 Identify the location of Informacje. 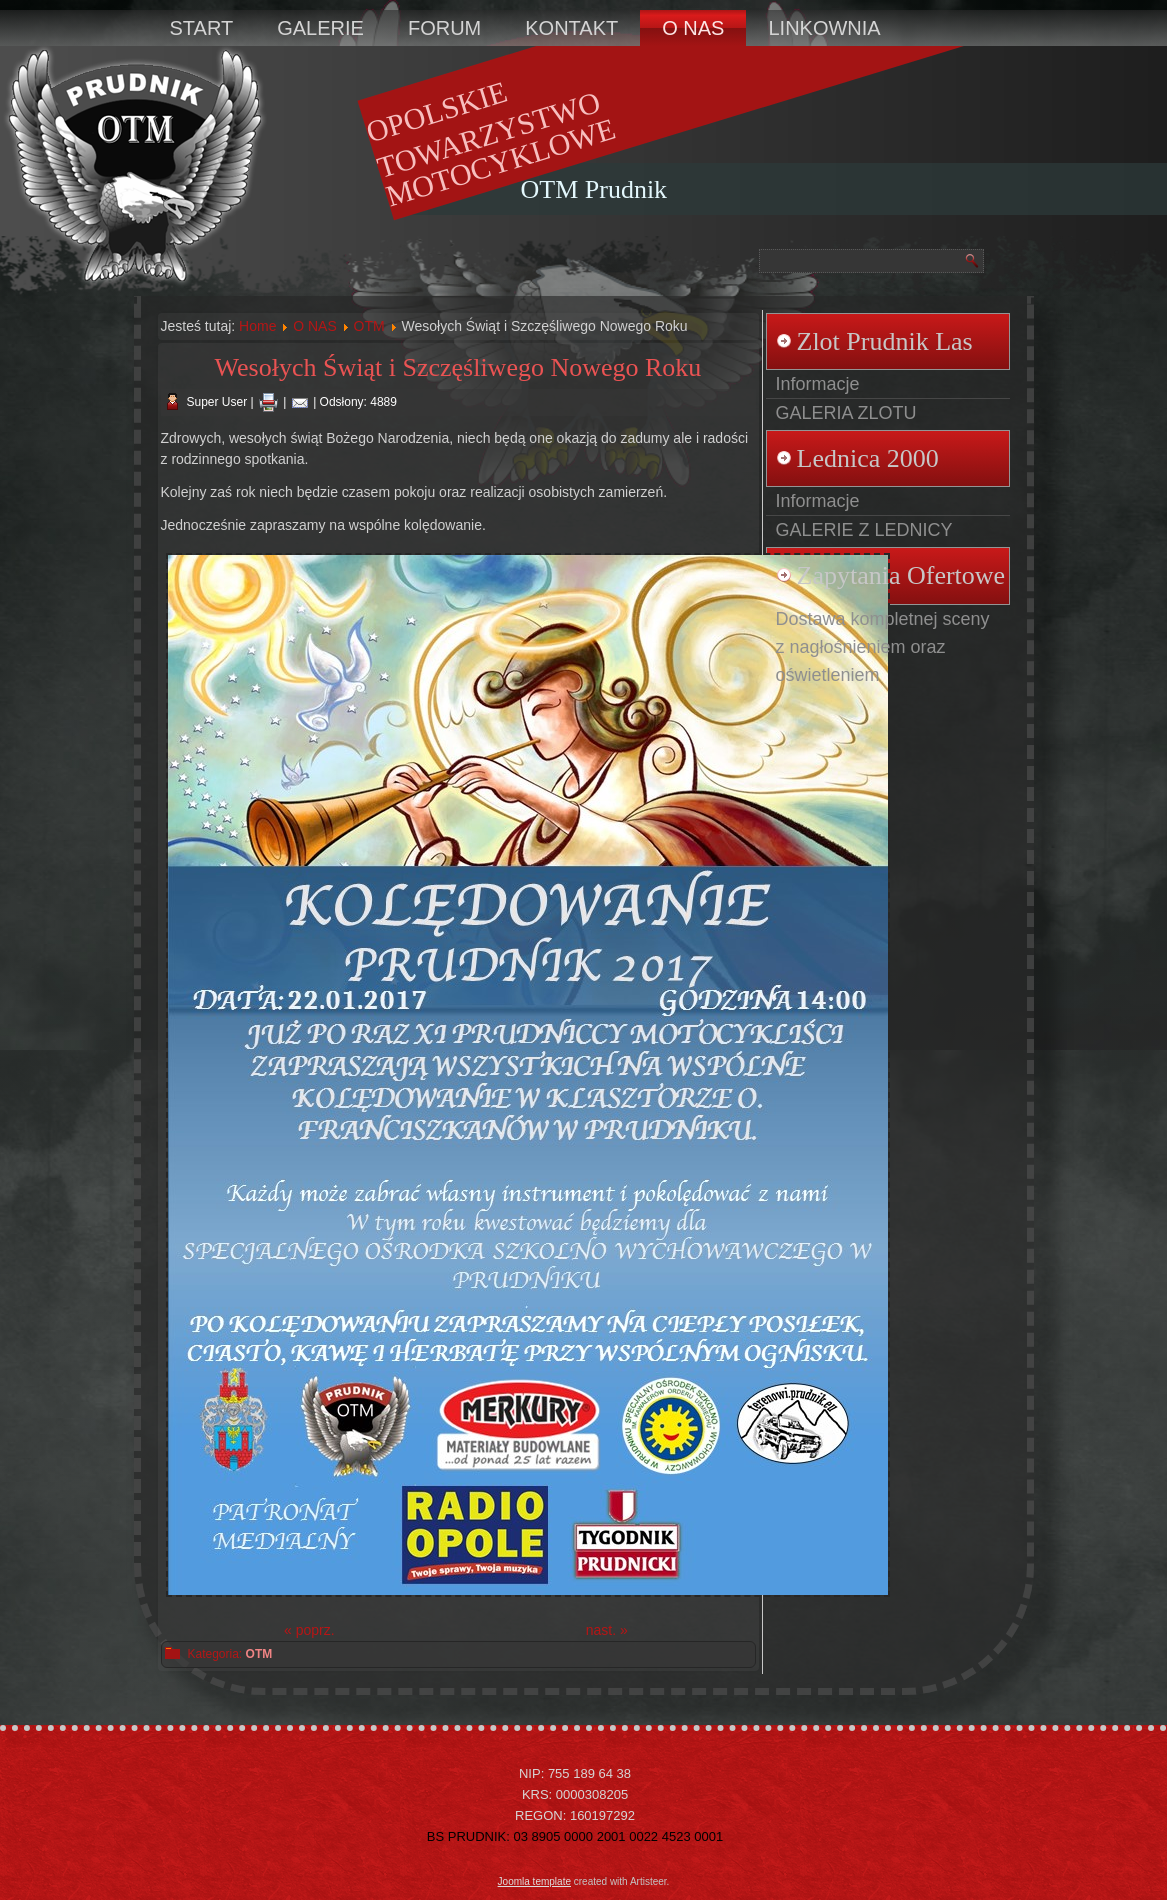
(818, 384).